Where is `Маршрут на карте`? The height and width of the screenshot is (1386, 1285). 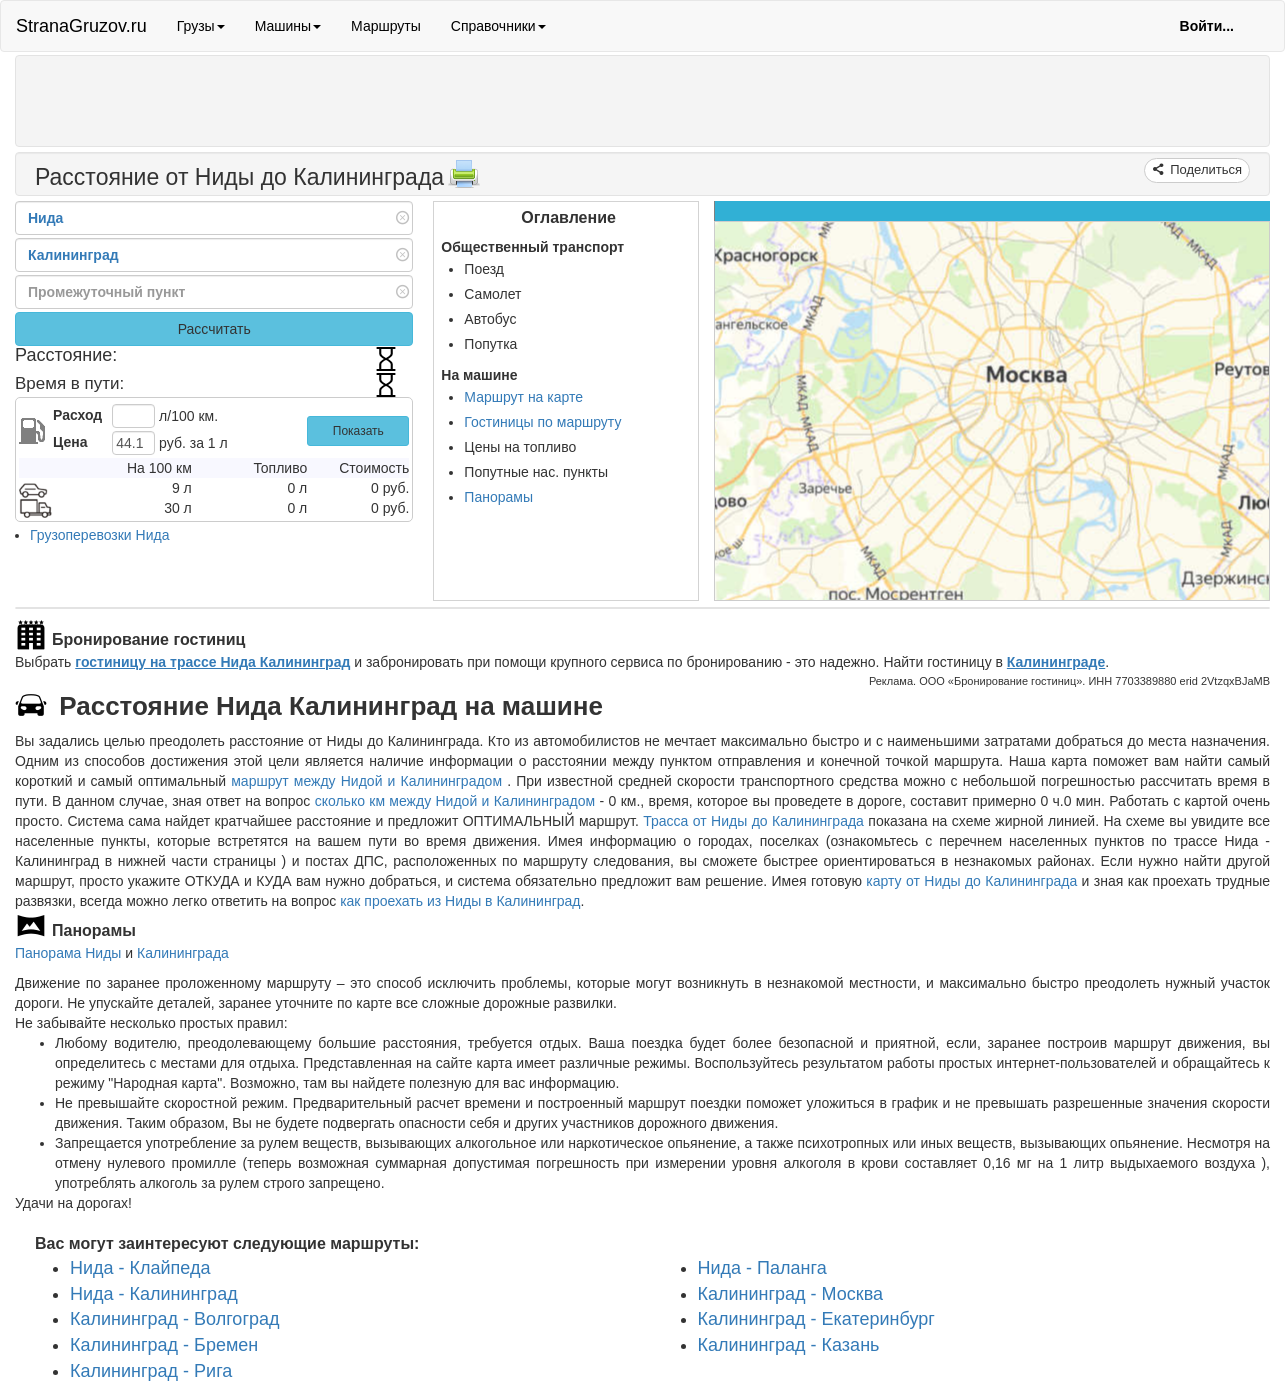 Маршрут на карте is located at coordinates (523, 397).